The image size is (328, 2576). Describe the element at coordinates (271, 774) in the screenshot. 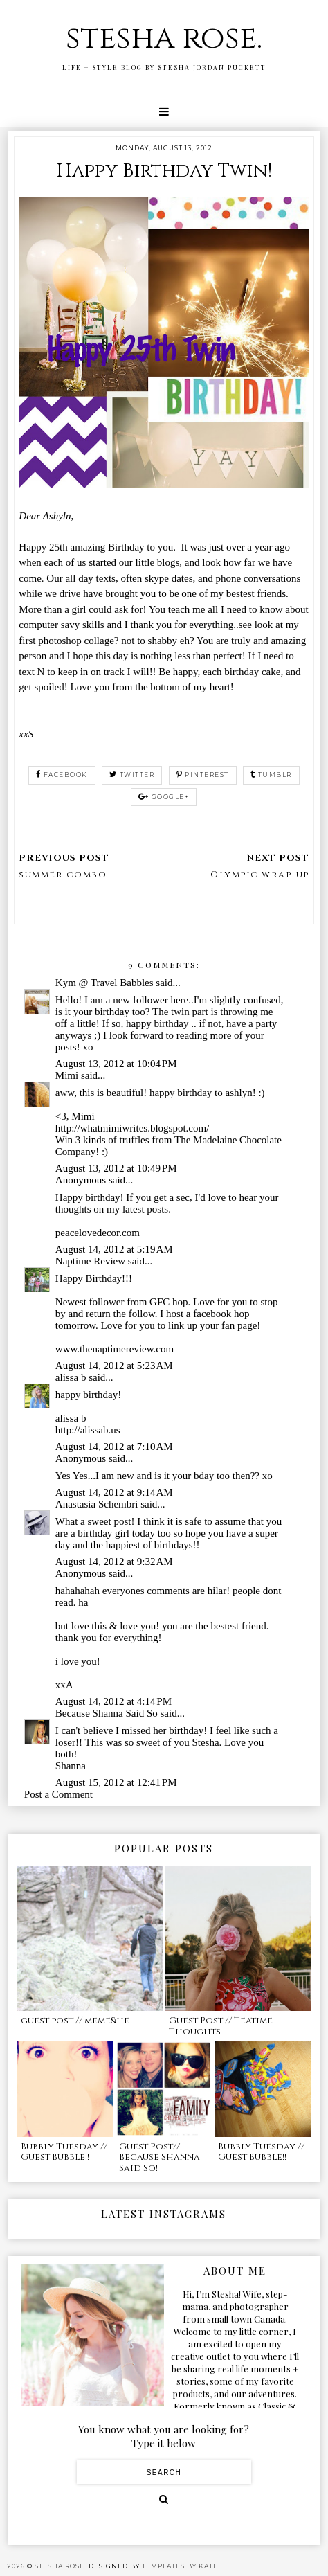

I see `tumblr` at that location.